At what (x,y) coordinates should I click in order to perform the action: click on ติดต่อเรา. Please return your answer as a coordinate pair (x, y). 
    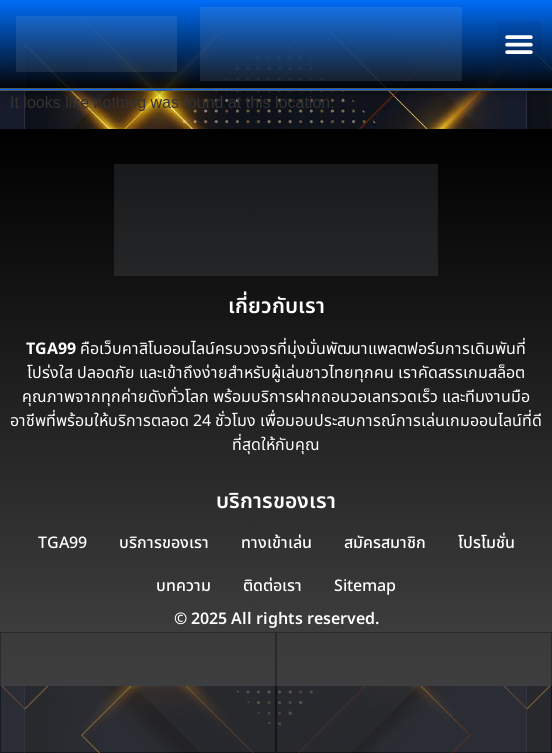
    Looking at the image, I should click on (272, 586).